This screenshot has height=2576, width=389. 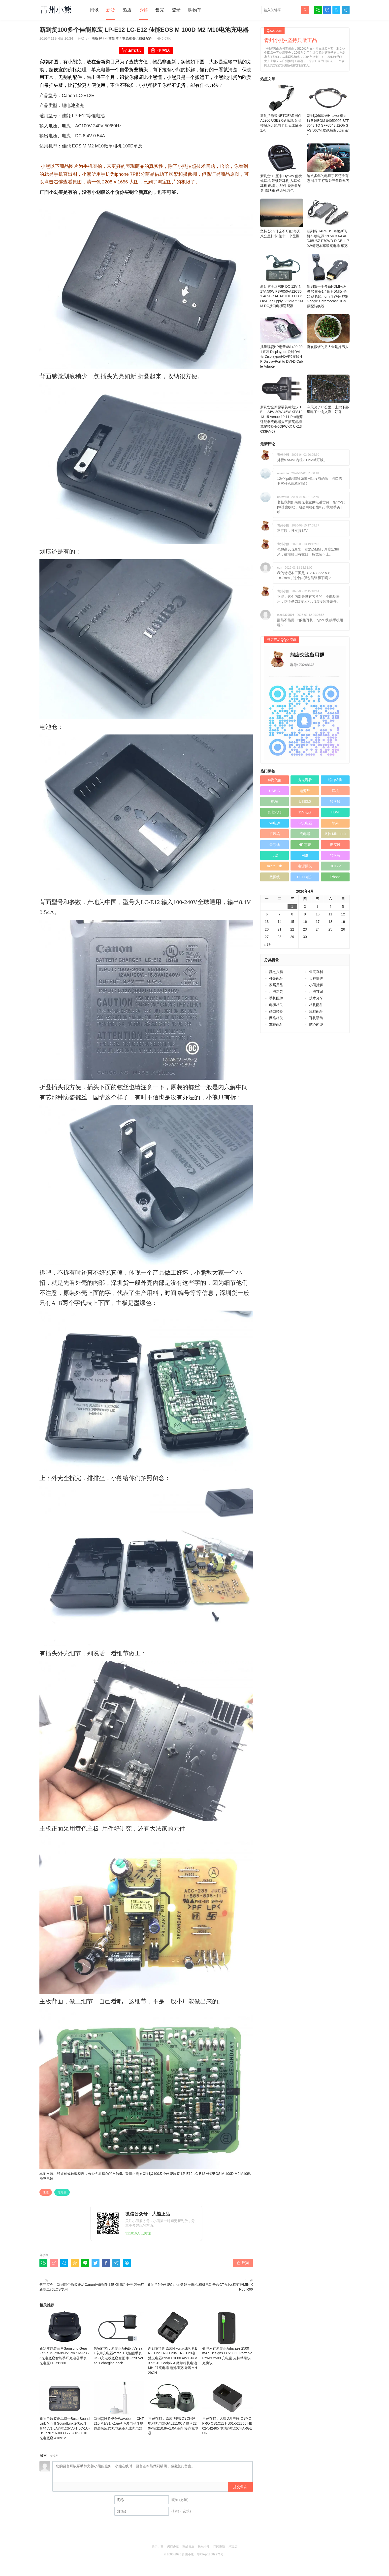 I want to click on iPhone, so click(x=335, y=877).